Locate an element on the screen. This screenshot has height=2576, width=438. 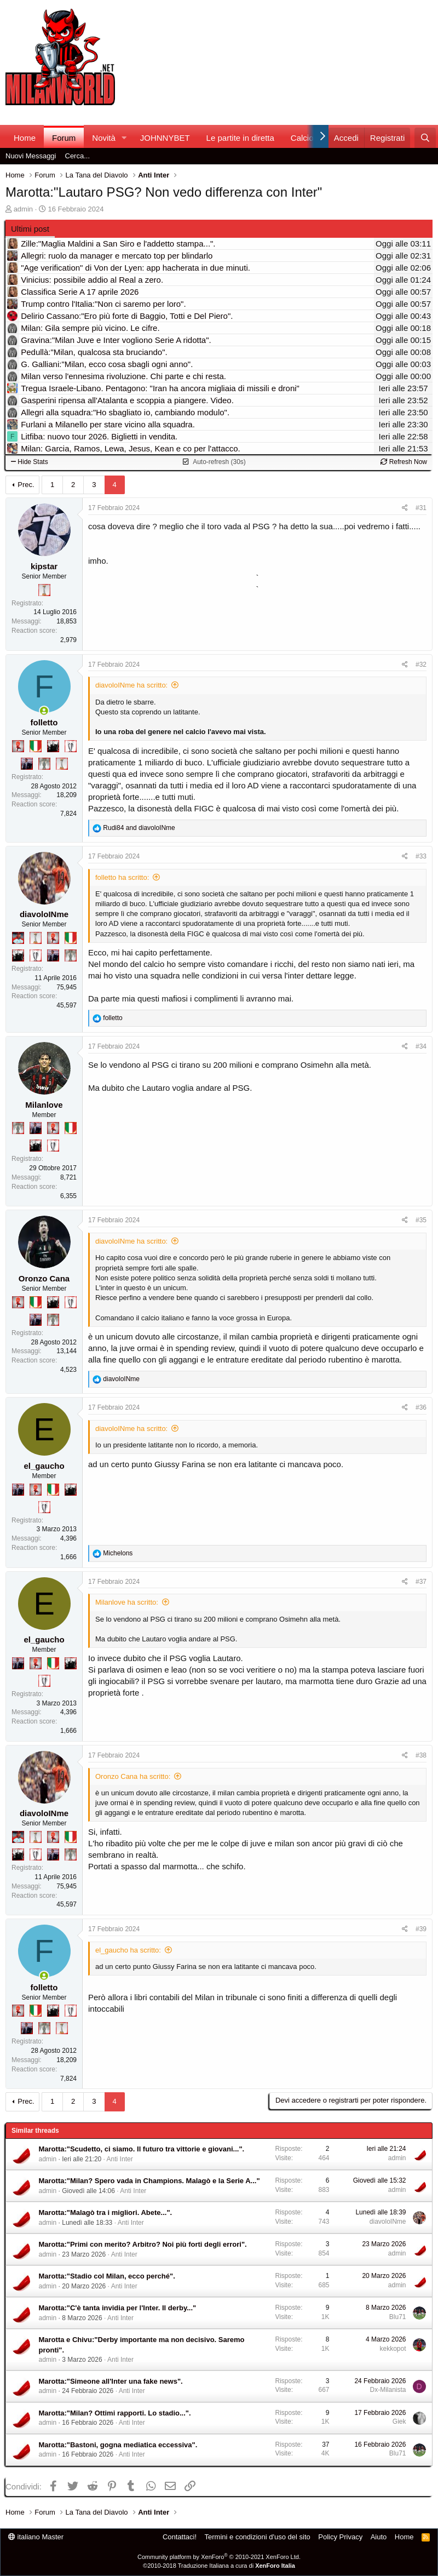
[Con Don Fabio… sono tremila!] is located at coordinates (27, 764).